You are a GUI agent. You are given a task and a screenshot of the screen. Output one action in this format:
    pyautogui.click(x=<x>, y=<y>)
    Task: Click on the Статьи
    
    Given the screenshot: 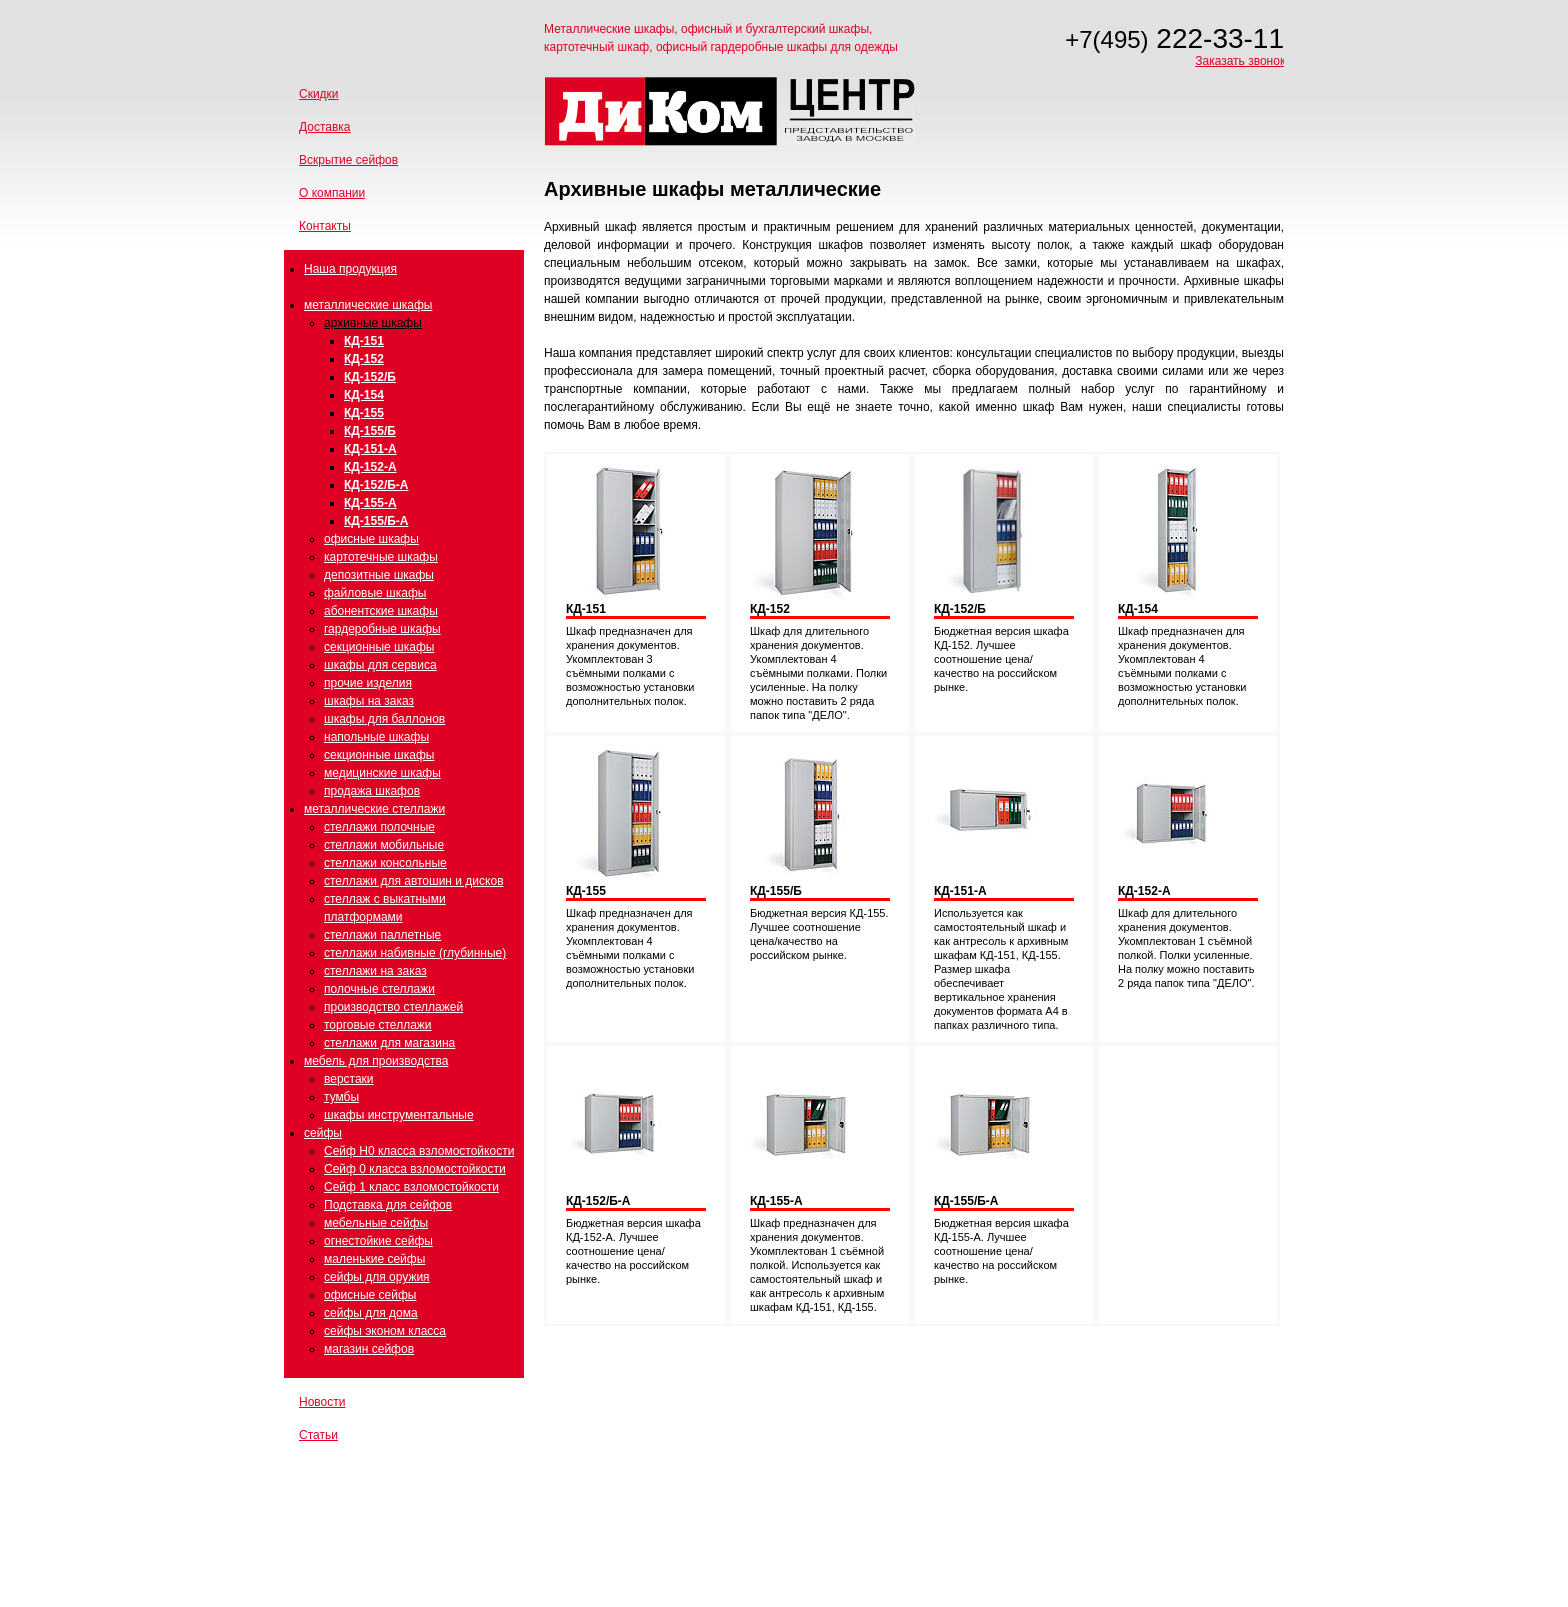 What is the action you would take?
    pyautogui.click(x=318, y=1435)
    